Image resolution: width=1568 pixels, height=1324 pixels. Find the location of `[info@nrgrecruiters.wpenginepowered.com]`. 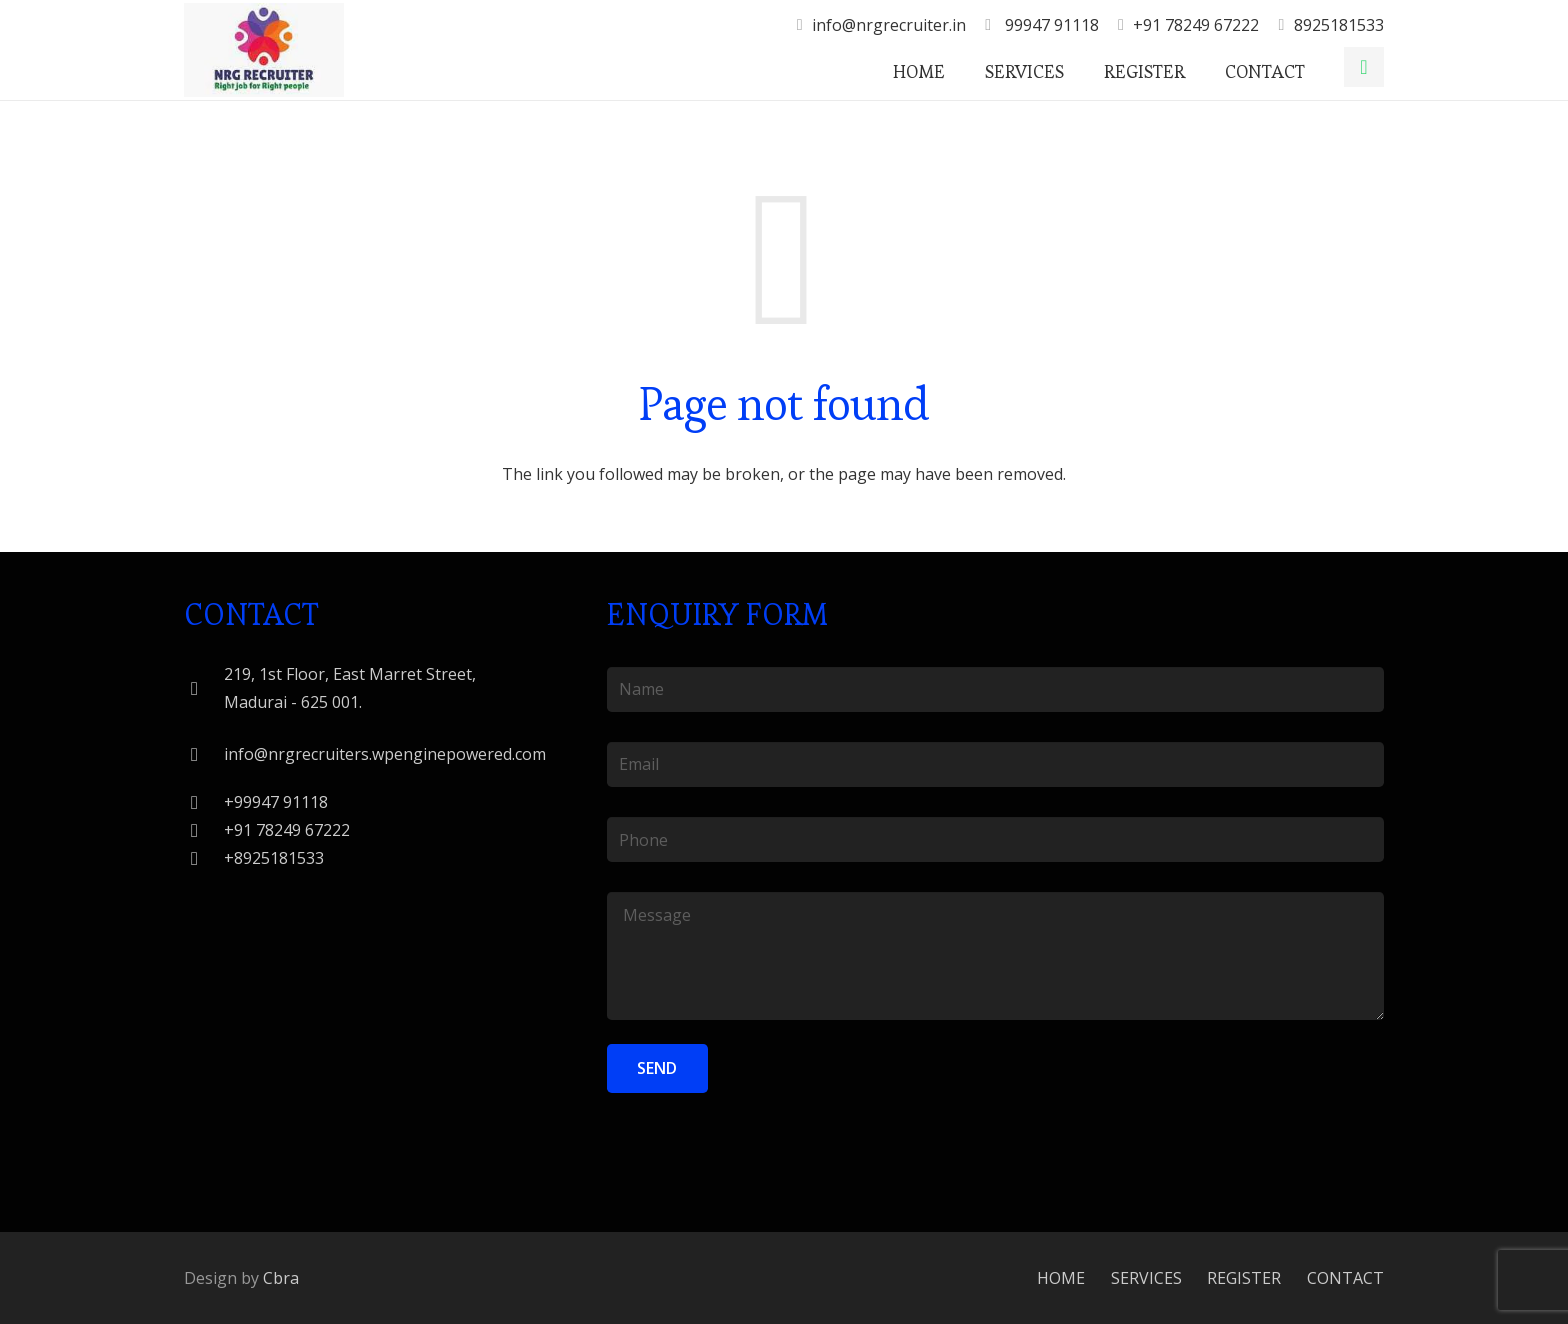

[info@nrgrecruiters.wpenginepowered.com] is located at coordinates (204, 754).